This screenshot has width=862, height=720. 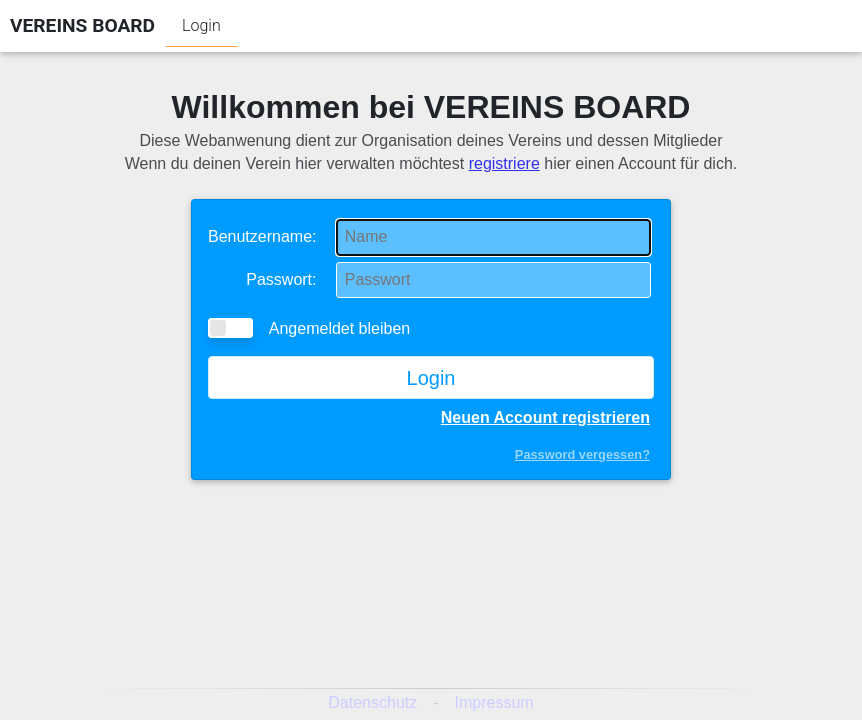 I want to click on registriere, so click(x=504, y=163).